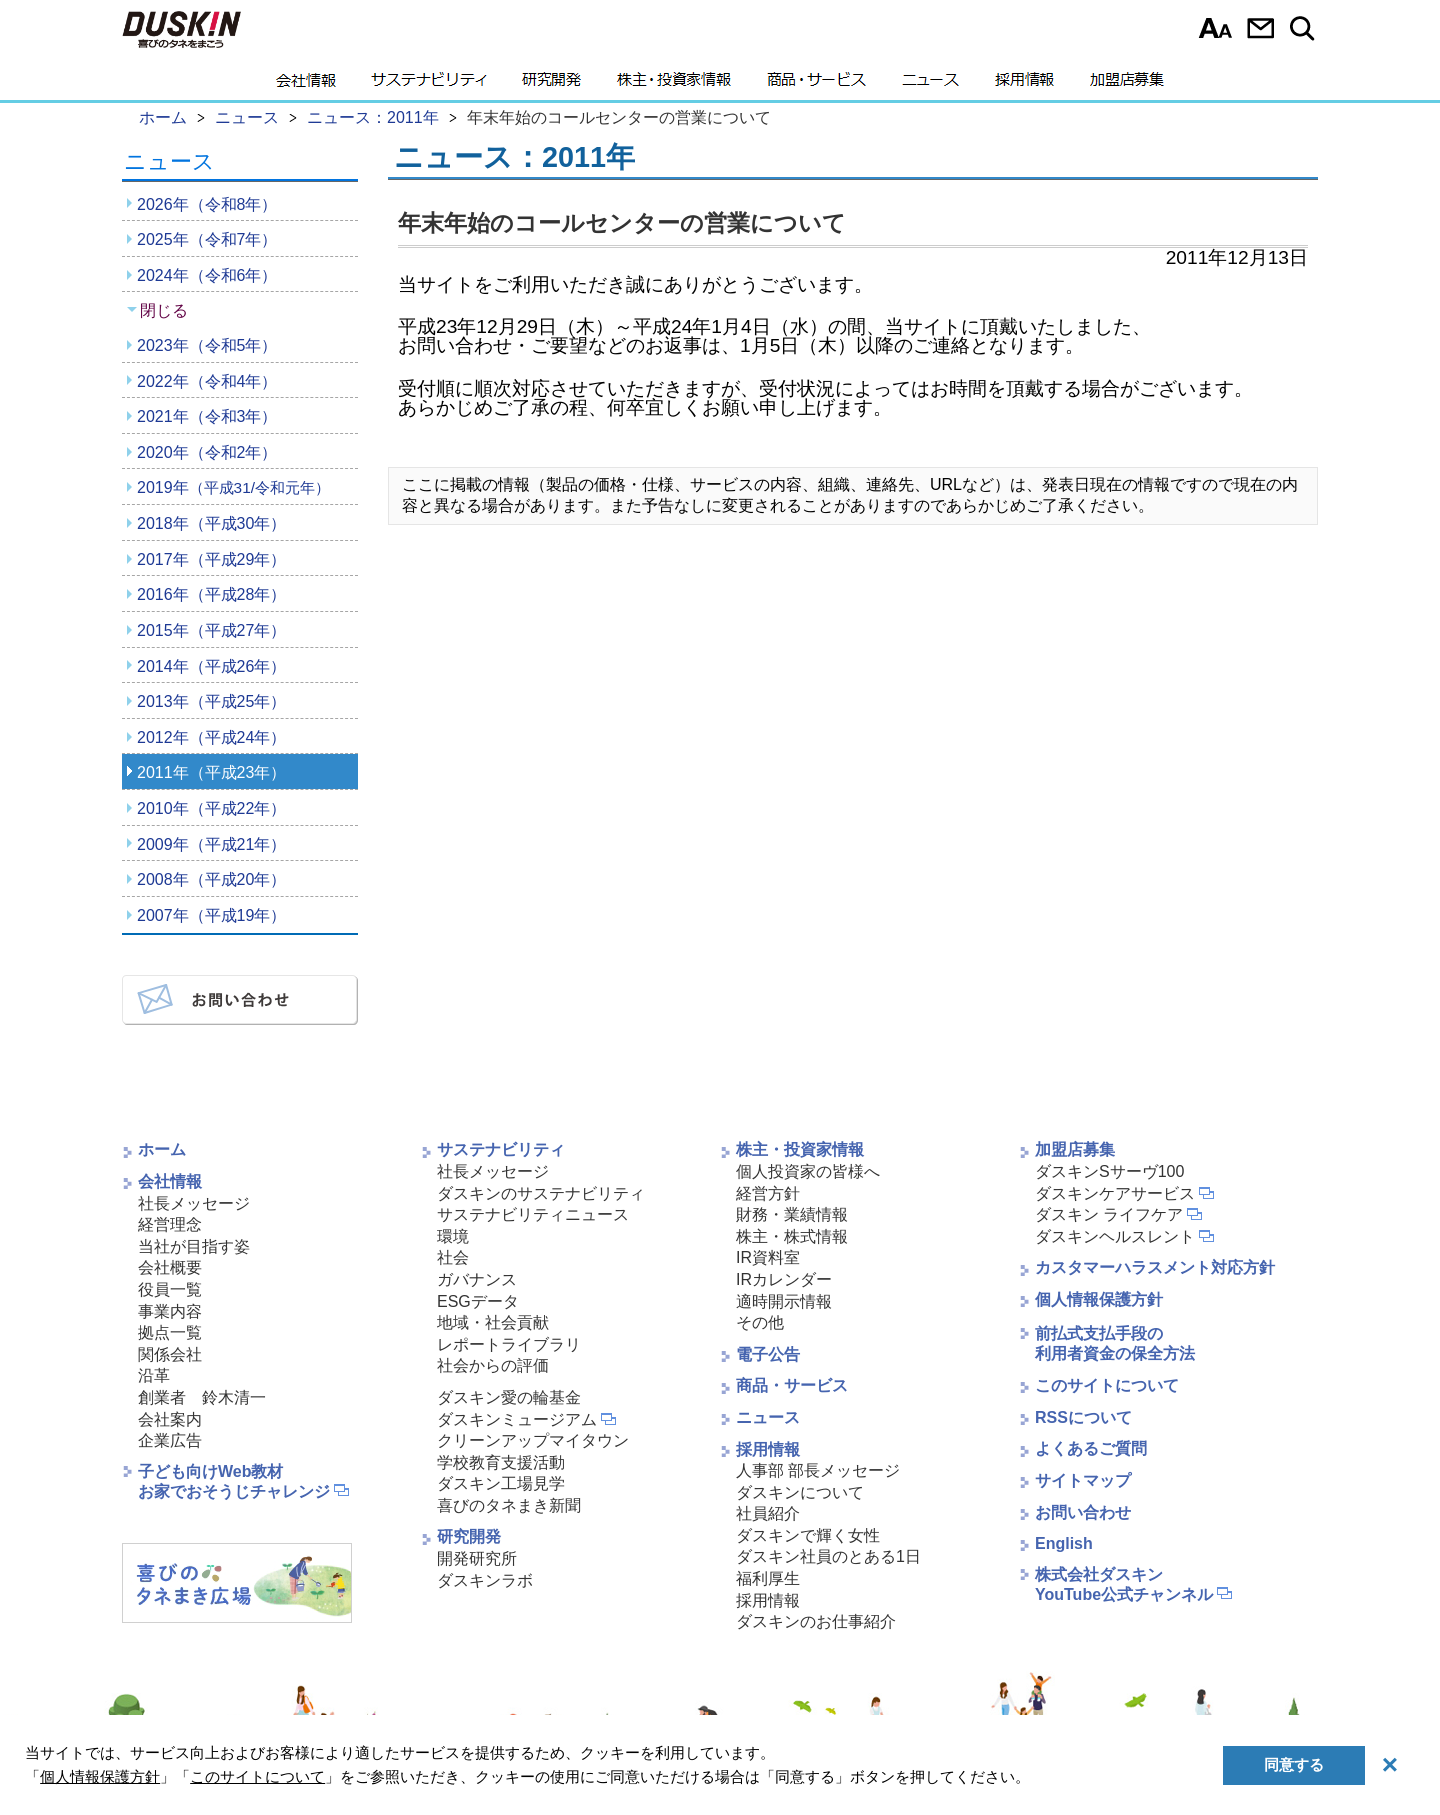 The width and height of the screenshot is (1440, 1815). Describe the element at coordinates (211, 737) in the screenshot. I see `2012年（平成24年）` at that location.